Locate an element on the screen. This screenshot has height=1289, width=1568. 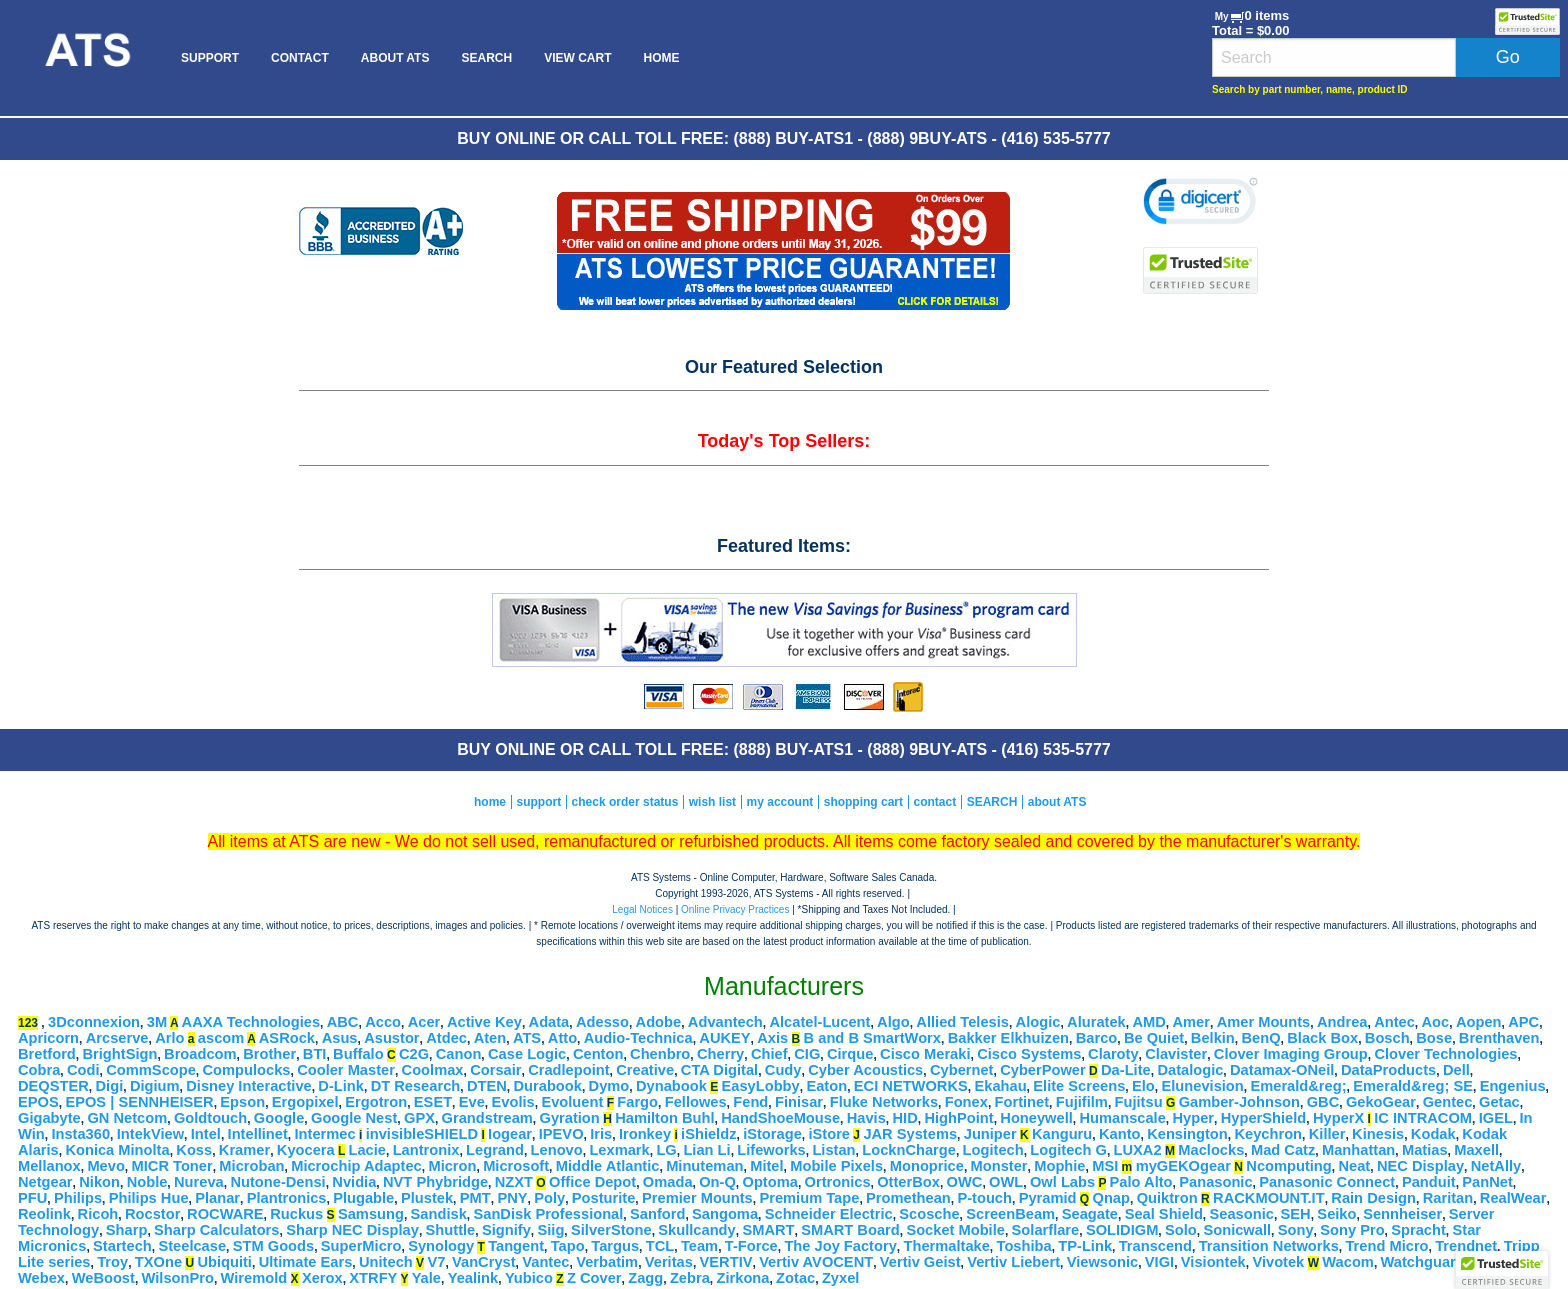
Promethean is located at coordinates (908, 1198).